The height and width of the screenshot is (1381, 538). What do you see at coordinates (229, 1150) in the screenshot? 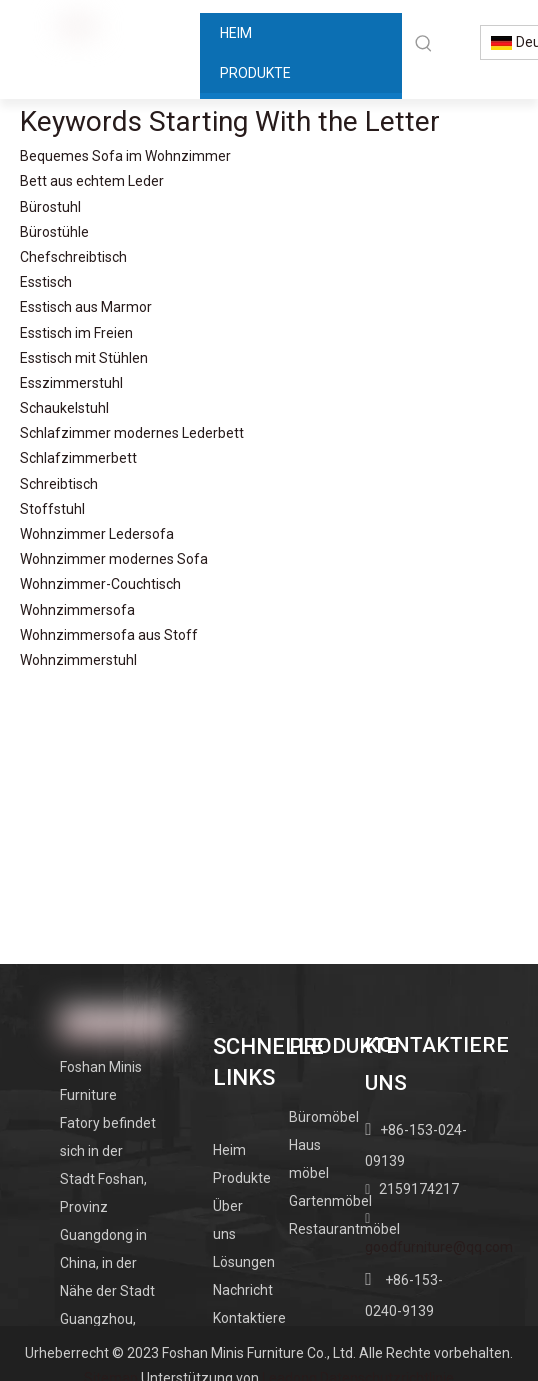
I see `Heim` at bounding box center [229, 1150].